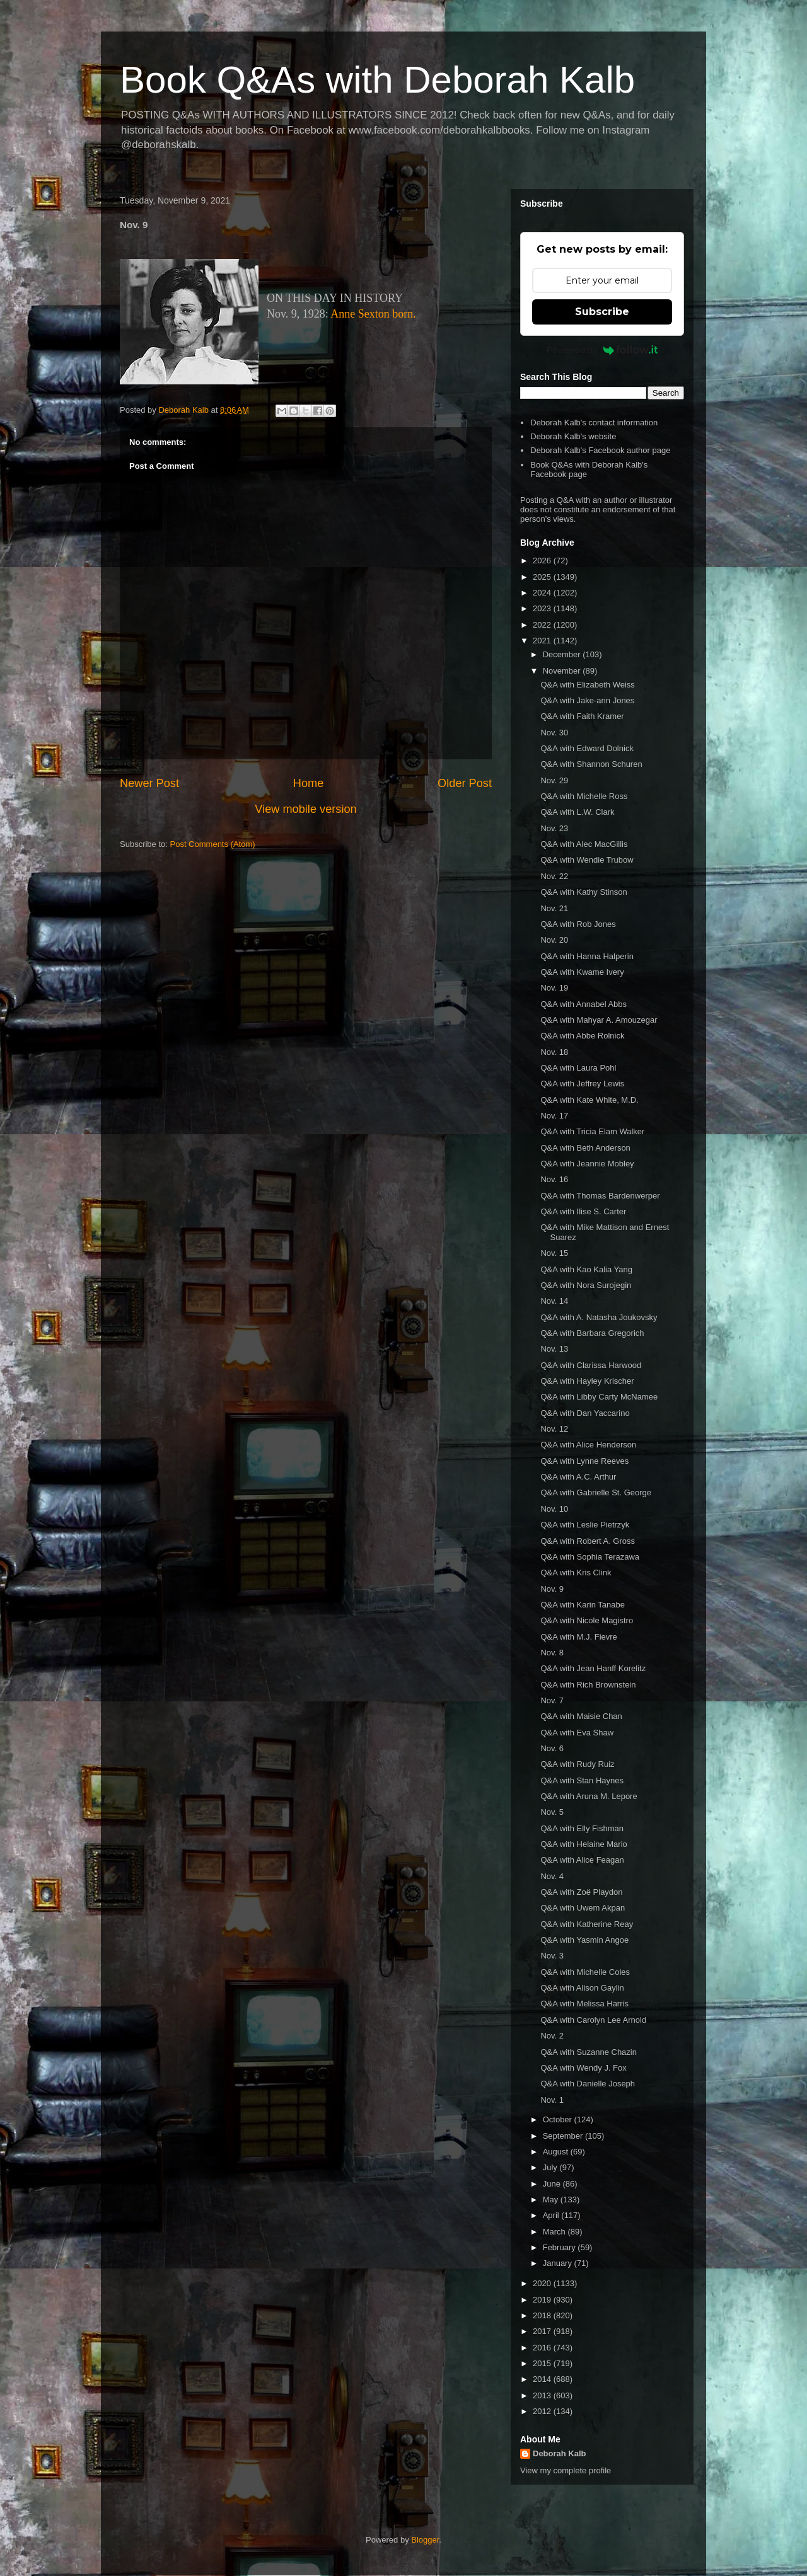  Describe the element at coordinates (586, 1924) in the screenshot. I see `Q&A with Katherine Reay` at that location.